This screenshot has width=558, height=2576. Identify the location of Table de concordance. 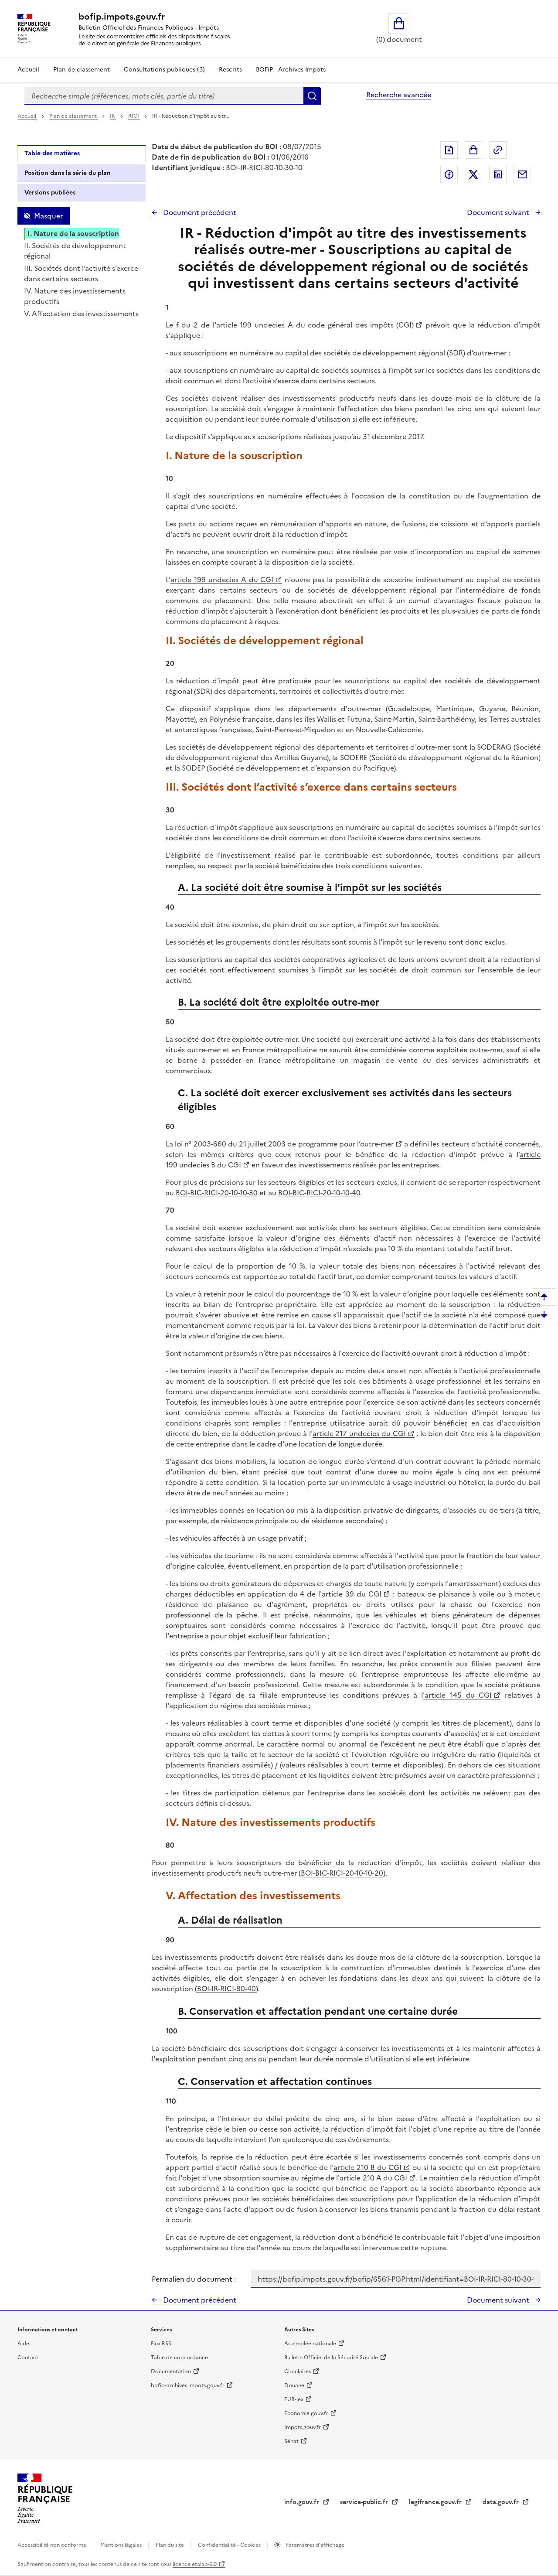
(179, 2357).